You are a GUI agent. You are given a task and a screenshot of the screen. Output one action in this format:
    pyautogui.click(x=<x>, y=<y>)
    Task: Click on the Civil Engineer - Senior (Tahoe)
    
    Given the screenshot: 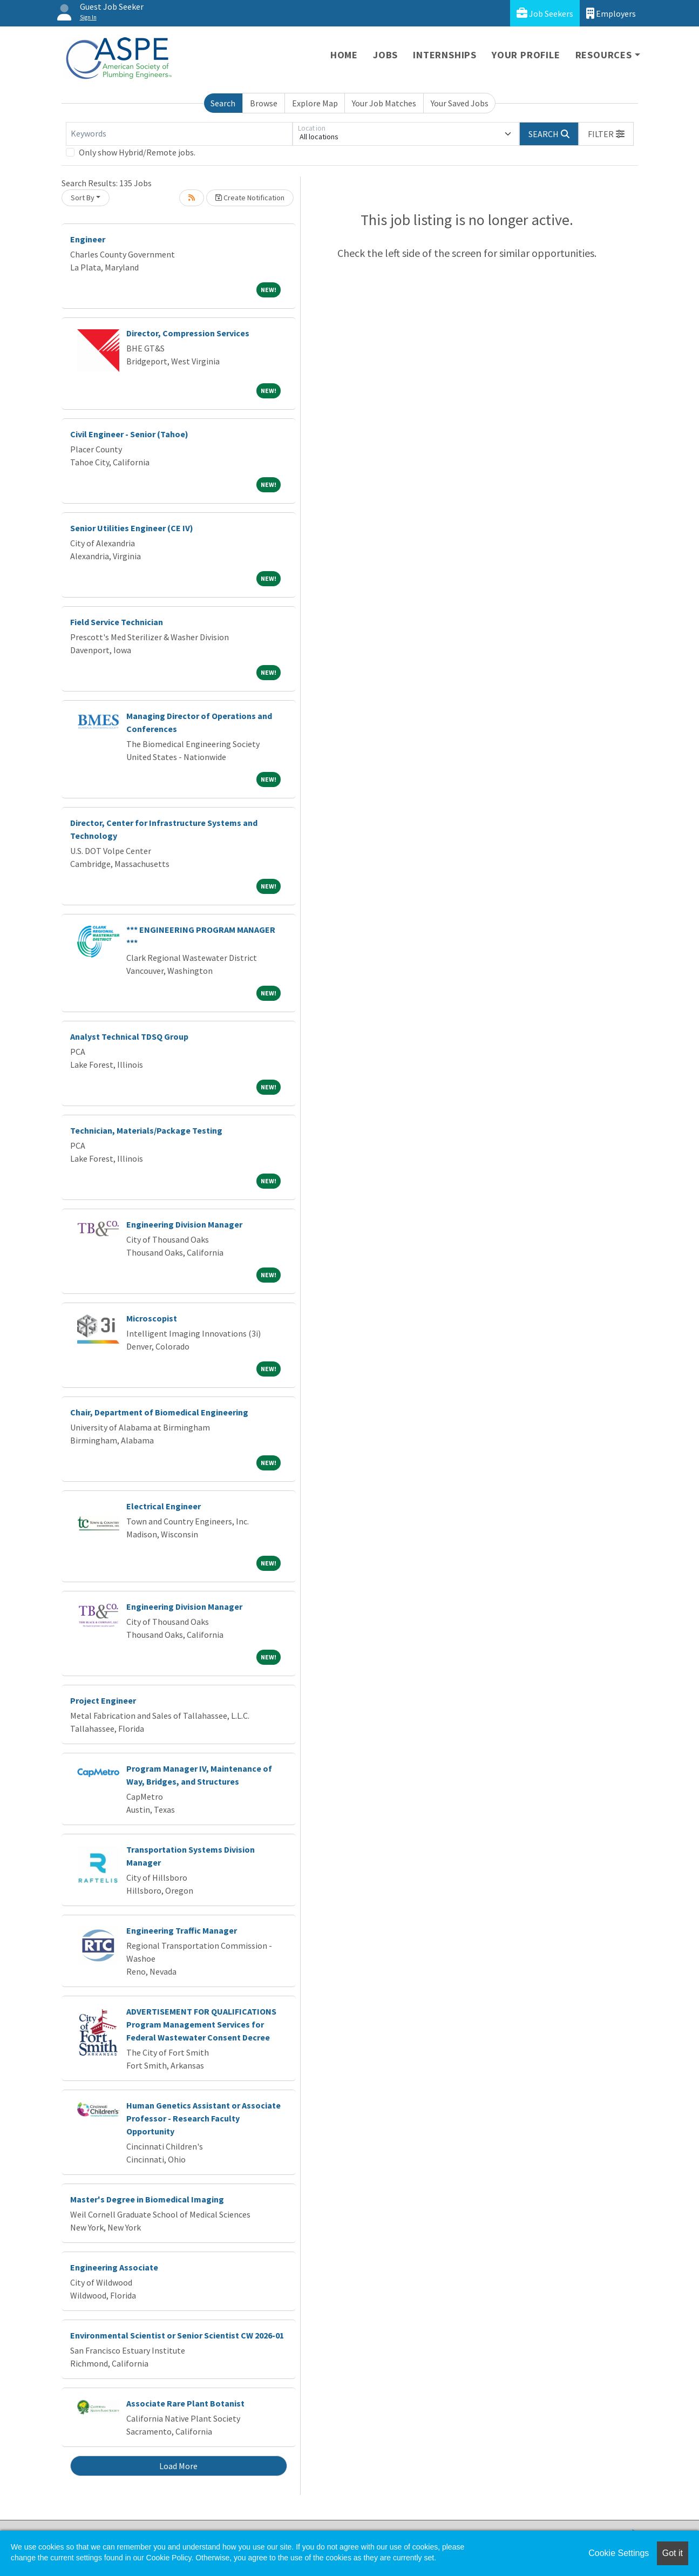 What is the action you would take?
    pyautogui.click(x=129, y=434)
    